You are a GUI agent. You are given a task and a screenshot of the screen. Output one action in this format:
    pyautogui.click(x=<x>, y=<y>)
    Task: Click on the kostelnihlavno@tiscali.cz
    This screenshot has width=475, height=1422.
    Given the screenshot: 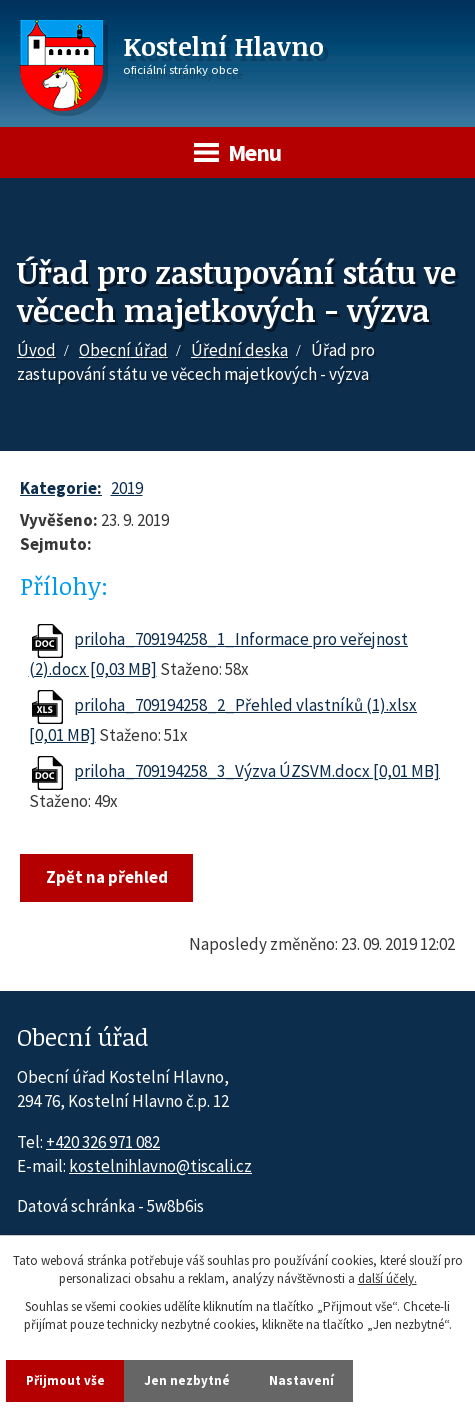 What is the action you would take?
    pyautogui.click(x=160, y=1166)
    